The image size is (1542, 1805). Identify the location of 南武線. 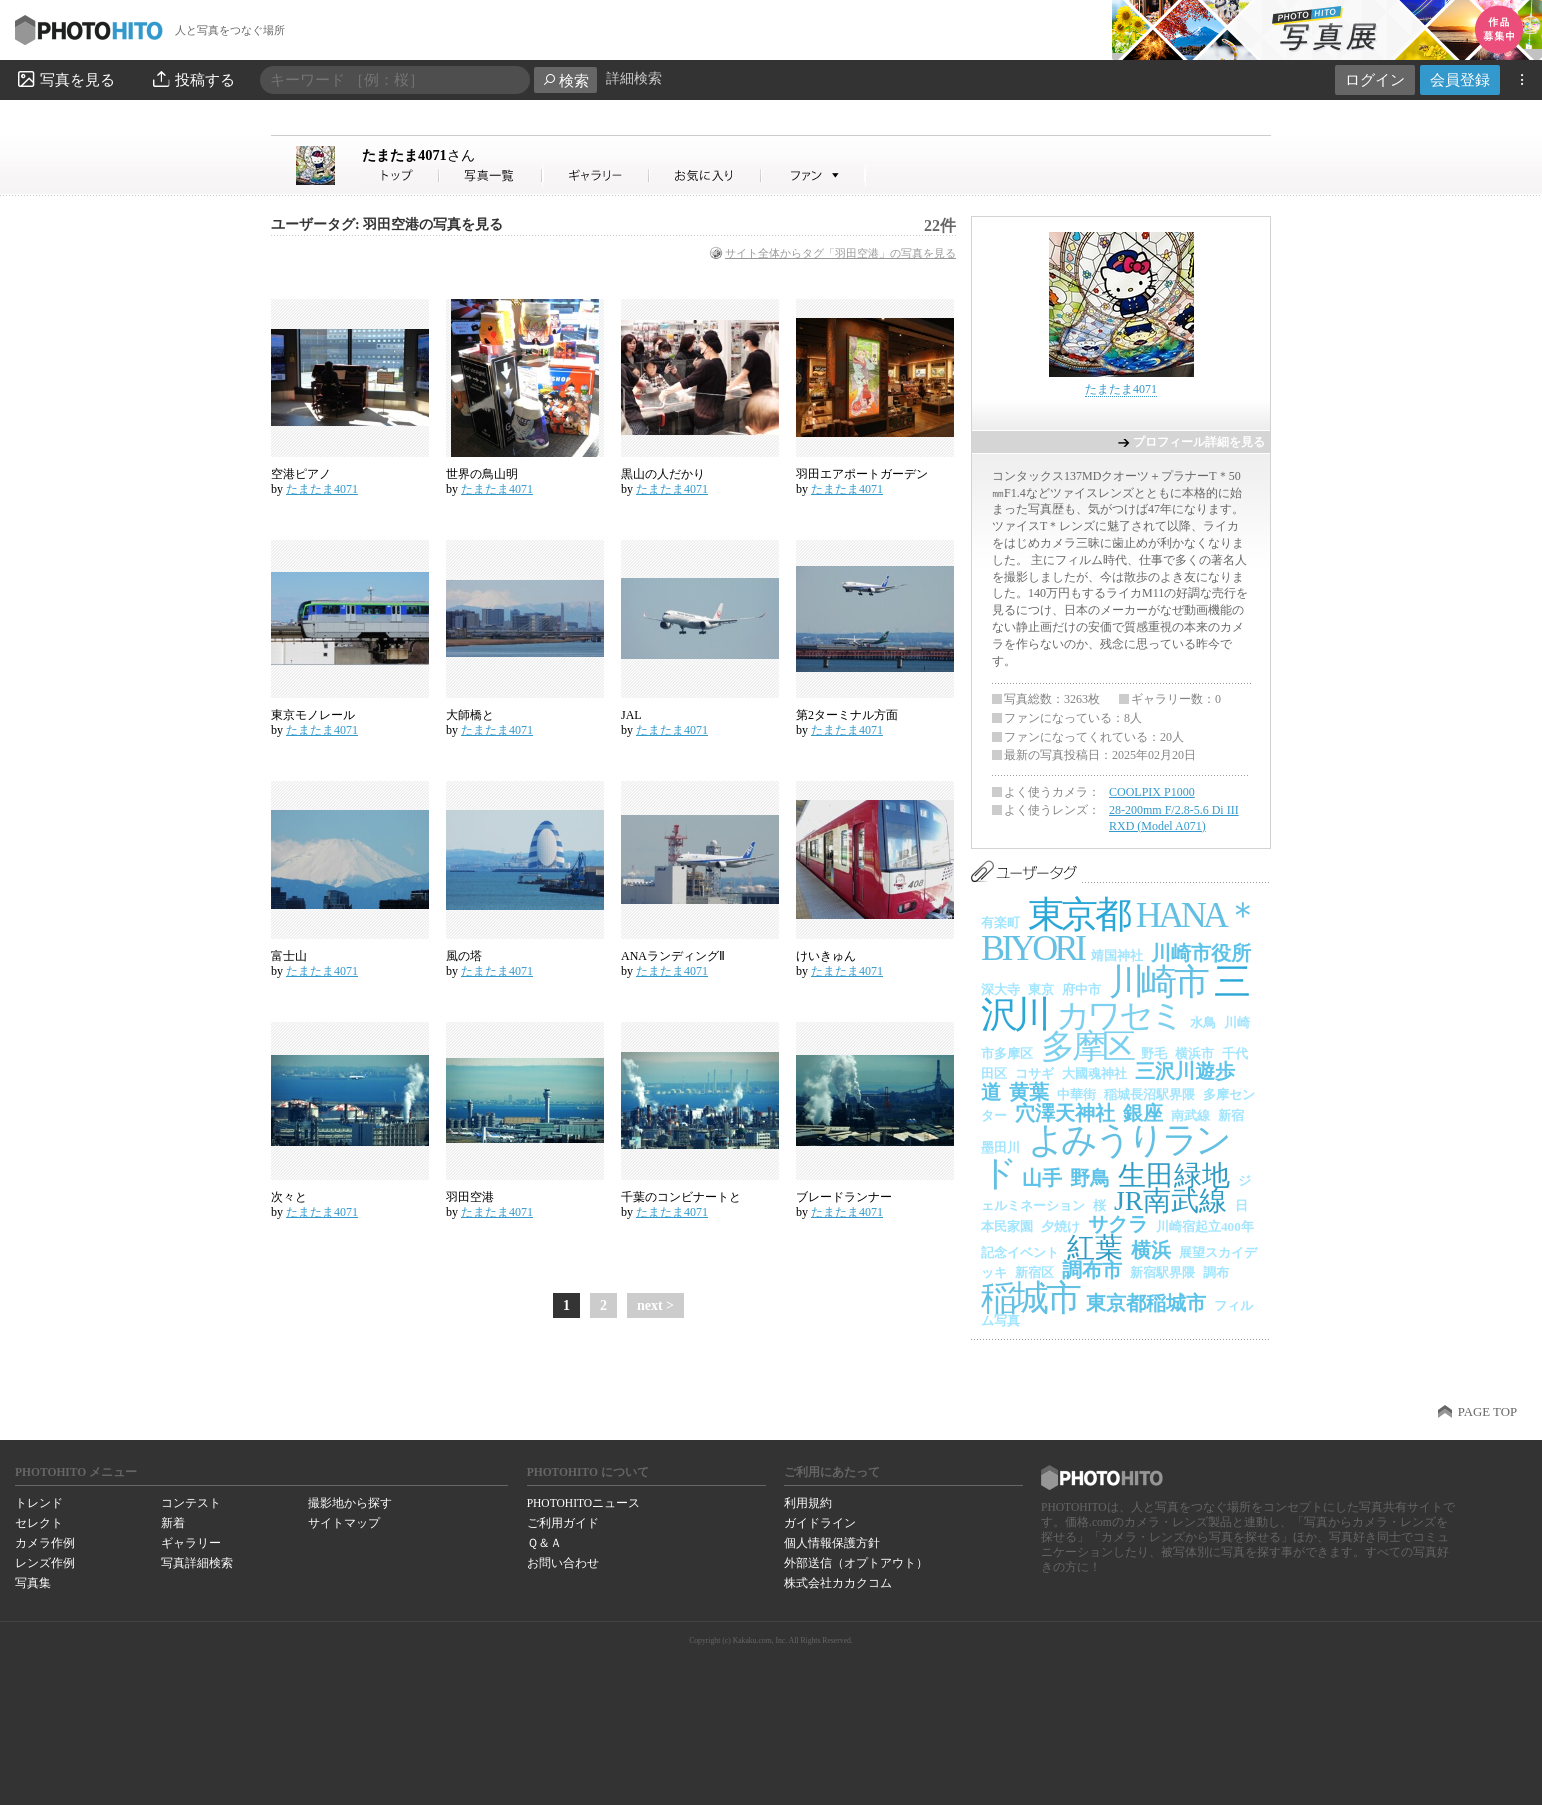
(1190, 1115).